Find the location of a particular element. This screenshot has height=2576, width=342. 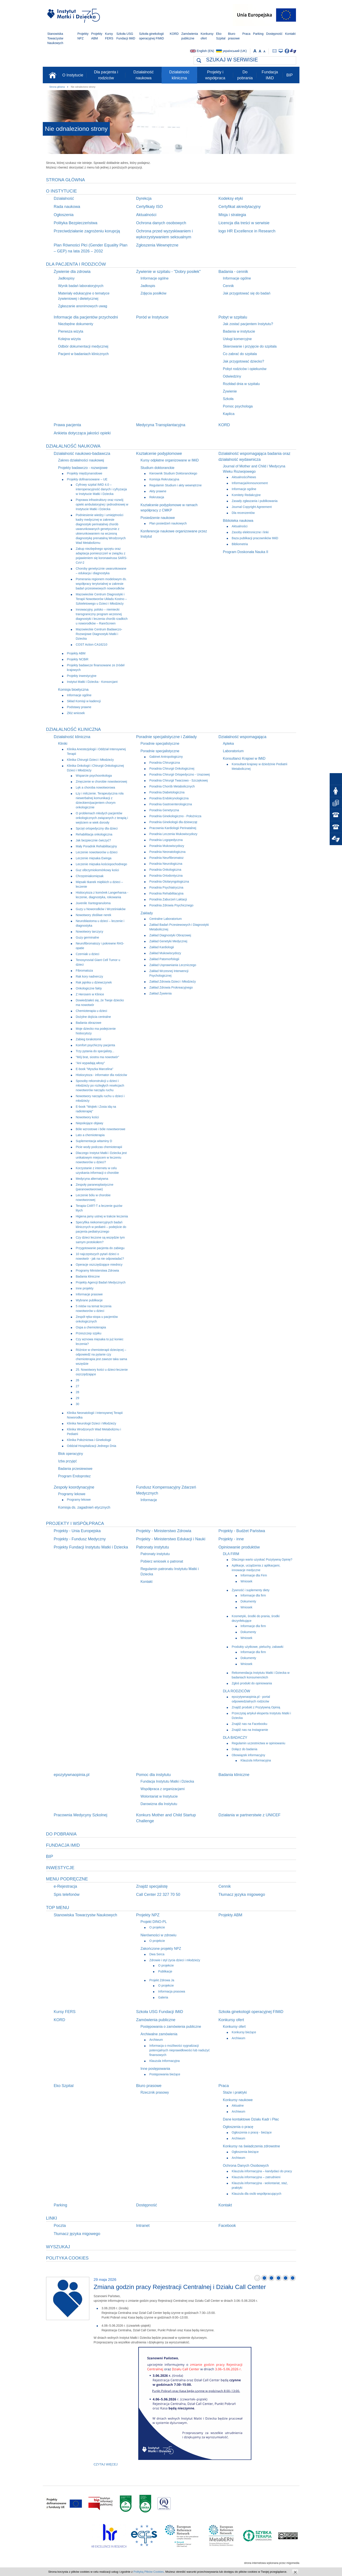

Projekty - Unia Europejska is located at coordinates (77, 1531).